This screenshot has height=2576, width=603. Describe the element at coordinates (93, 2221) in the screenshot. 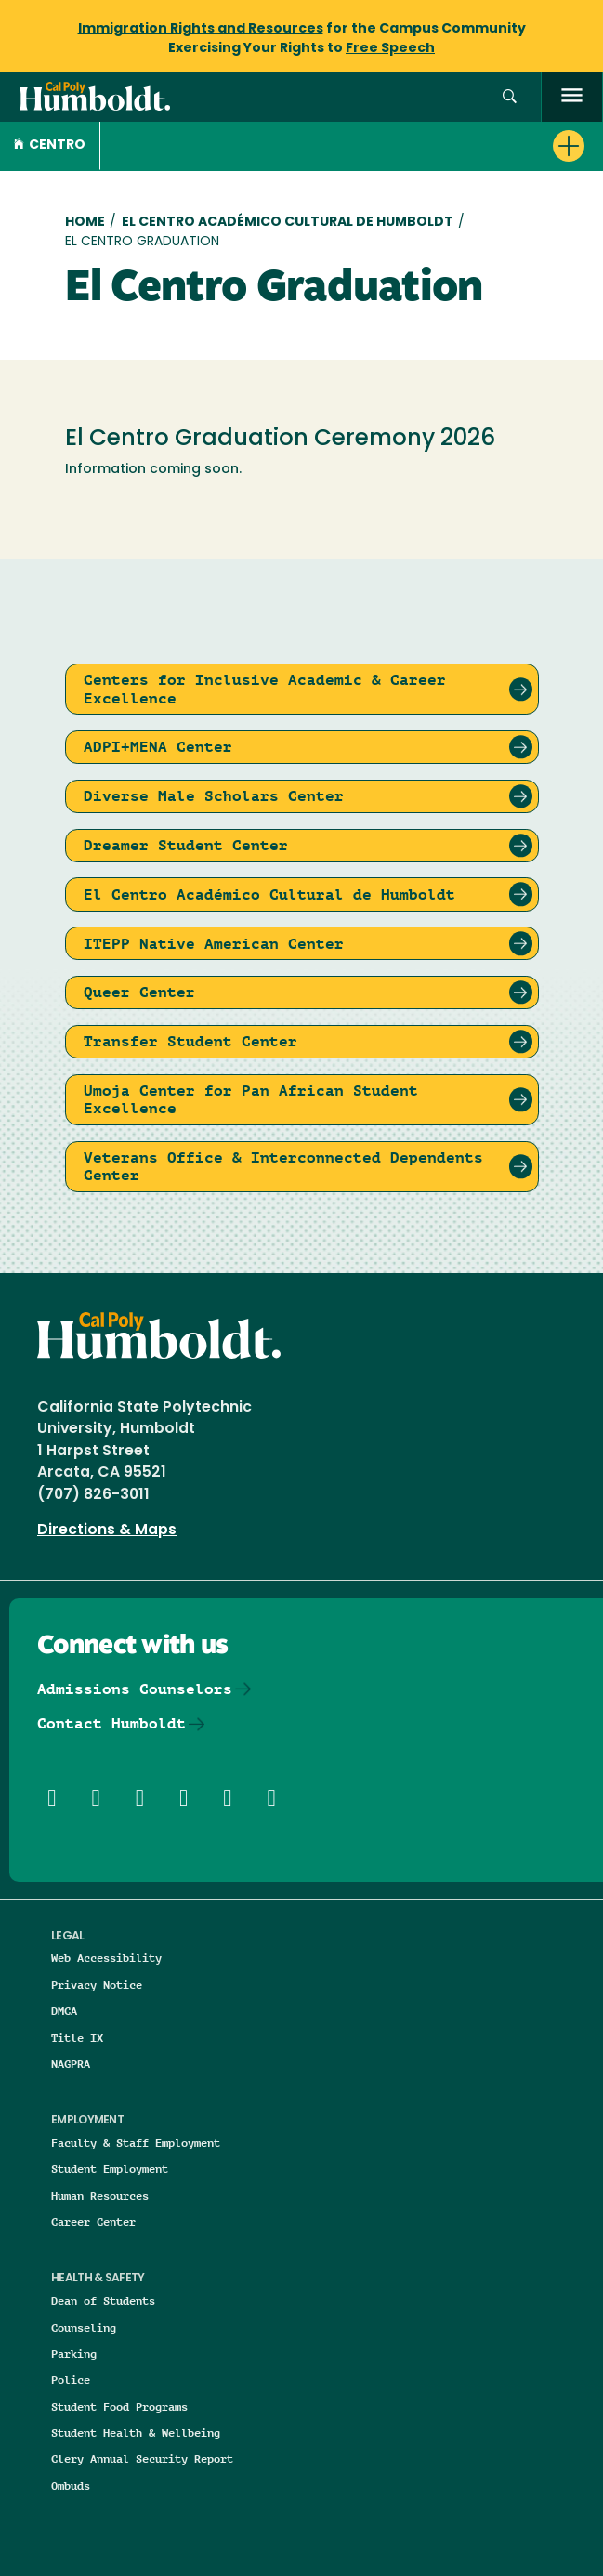

I see `Career Center` at that location.